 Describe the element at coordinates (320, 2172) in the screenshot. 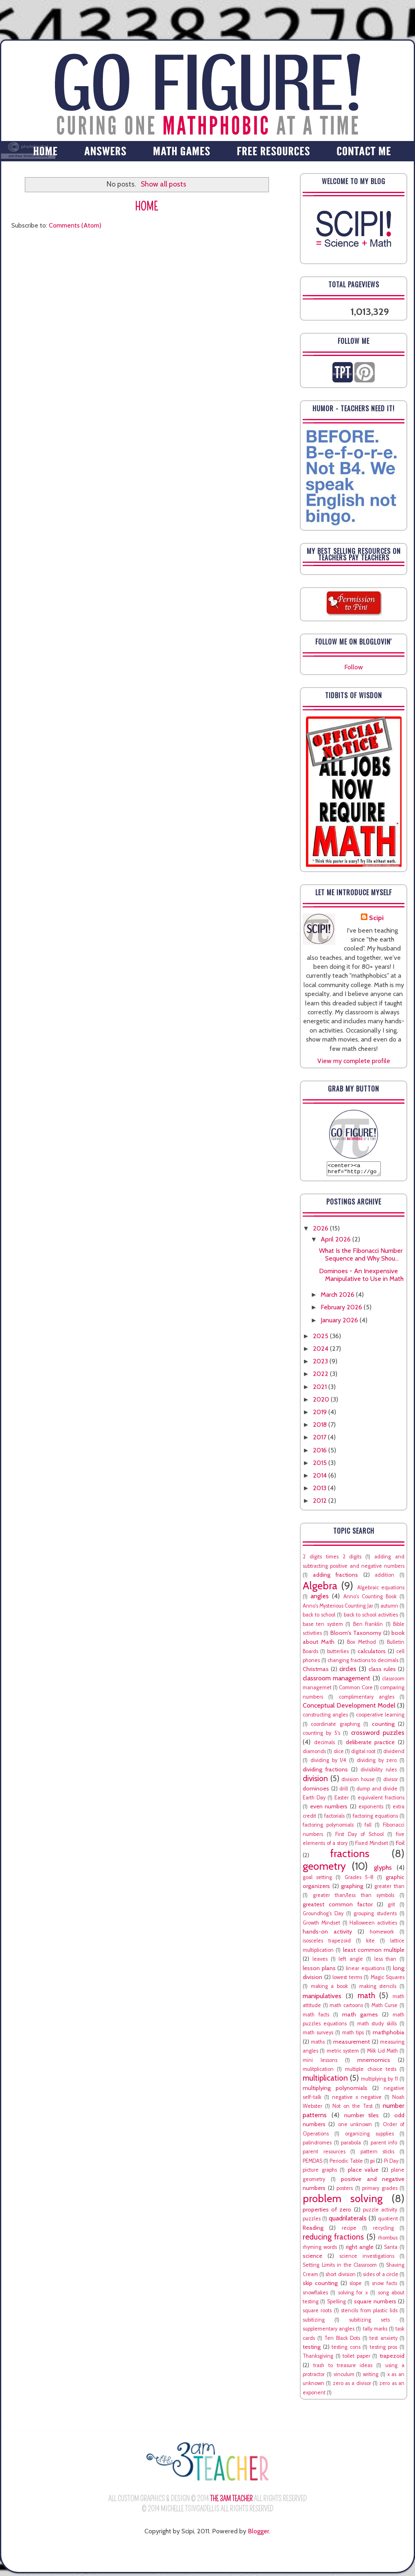

I see `picture graphs` at that location.